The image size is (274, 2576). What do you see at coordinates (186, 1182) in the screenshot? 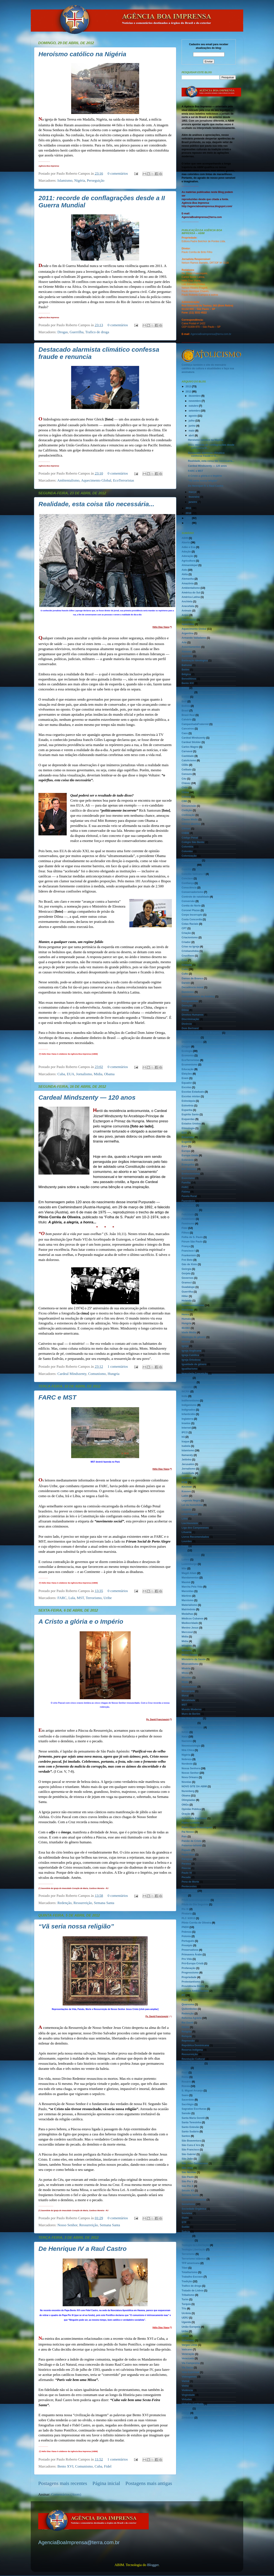
I see `Família` at bounding box center [186, 1182].